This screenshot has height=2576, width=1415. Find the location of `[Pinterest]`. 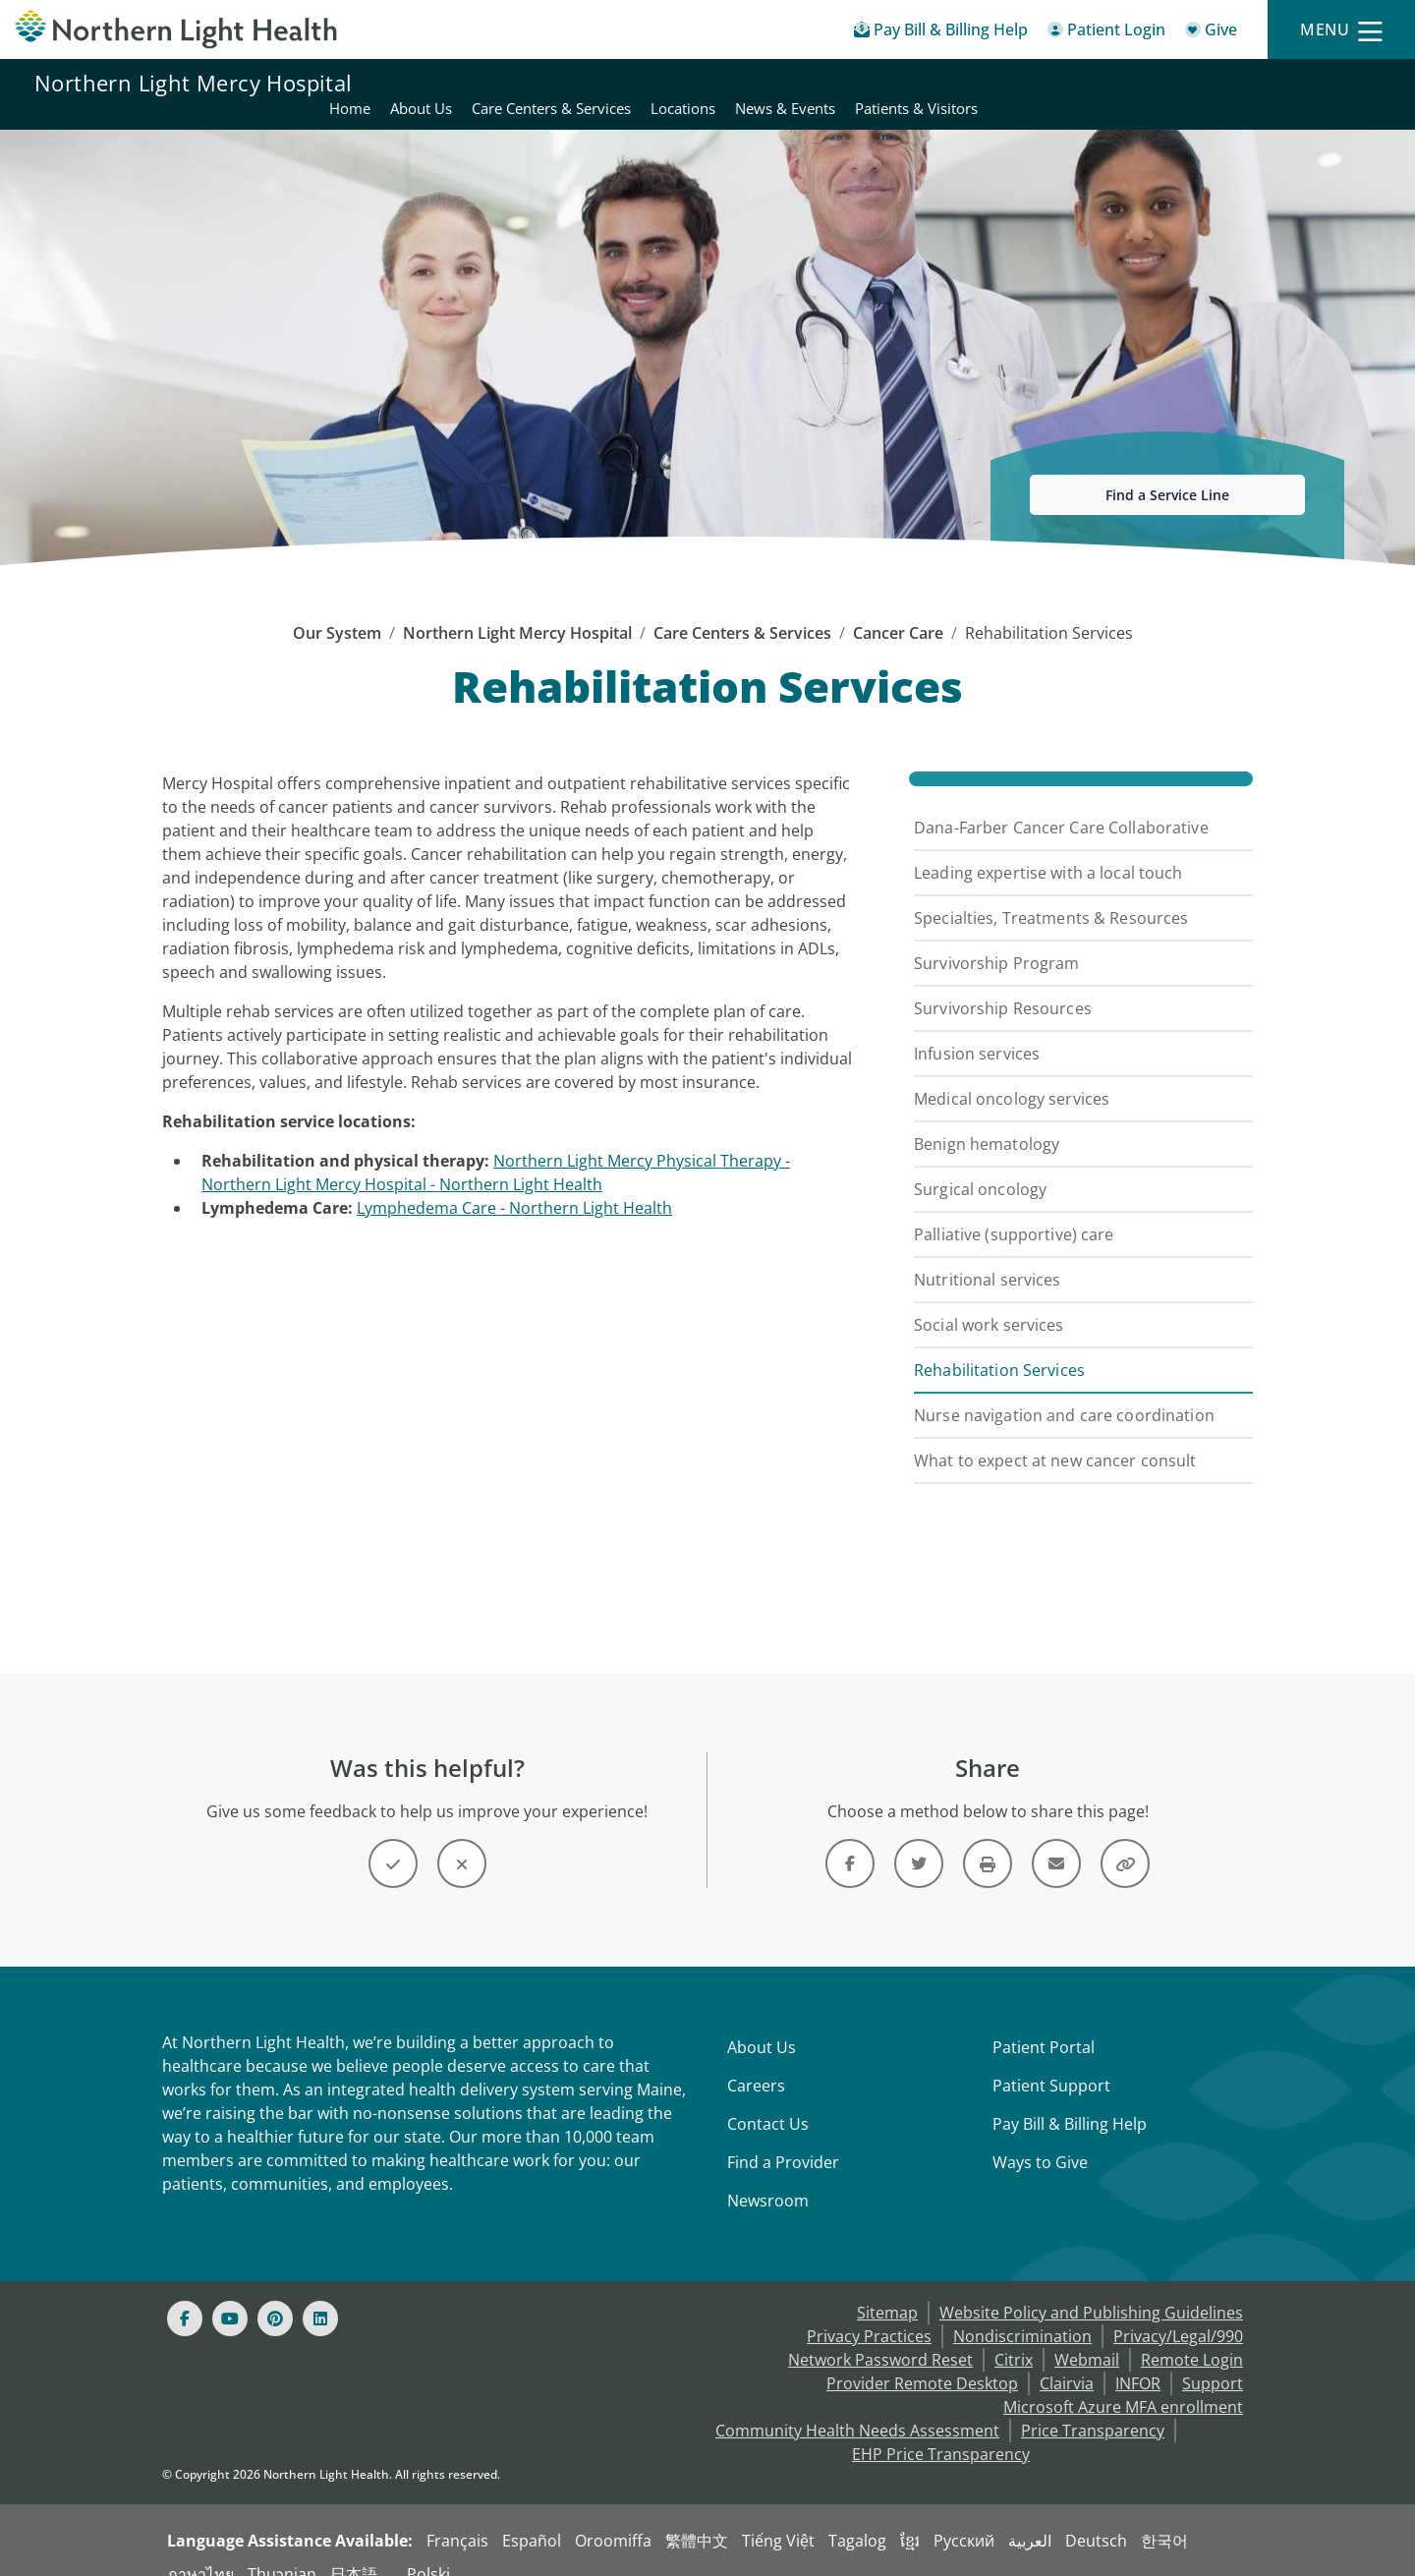

[Pinterest] is located at coordinates (275, 2295).